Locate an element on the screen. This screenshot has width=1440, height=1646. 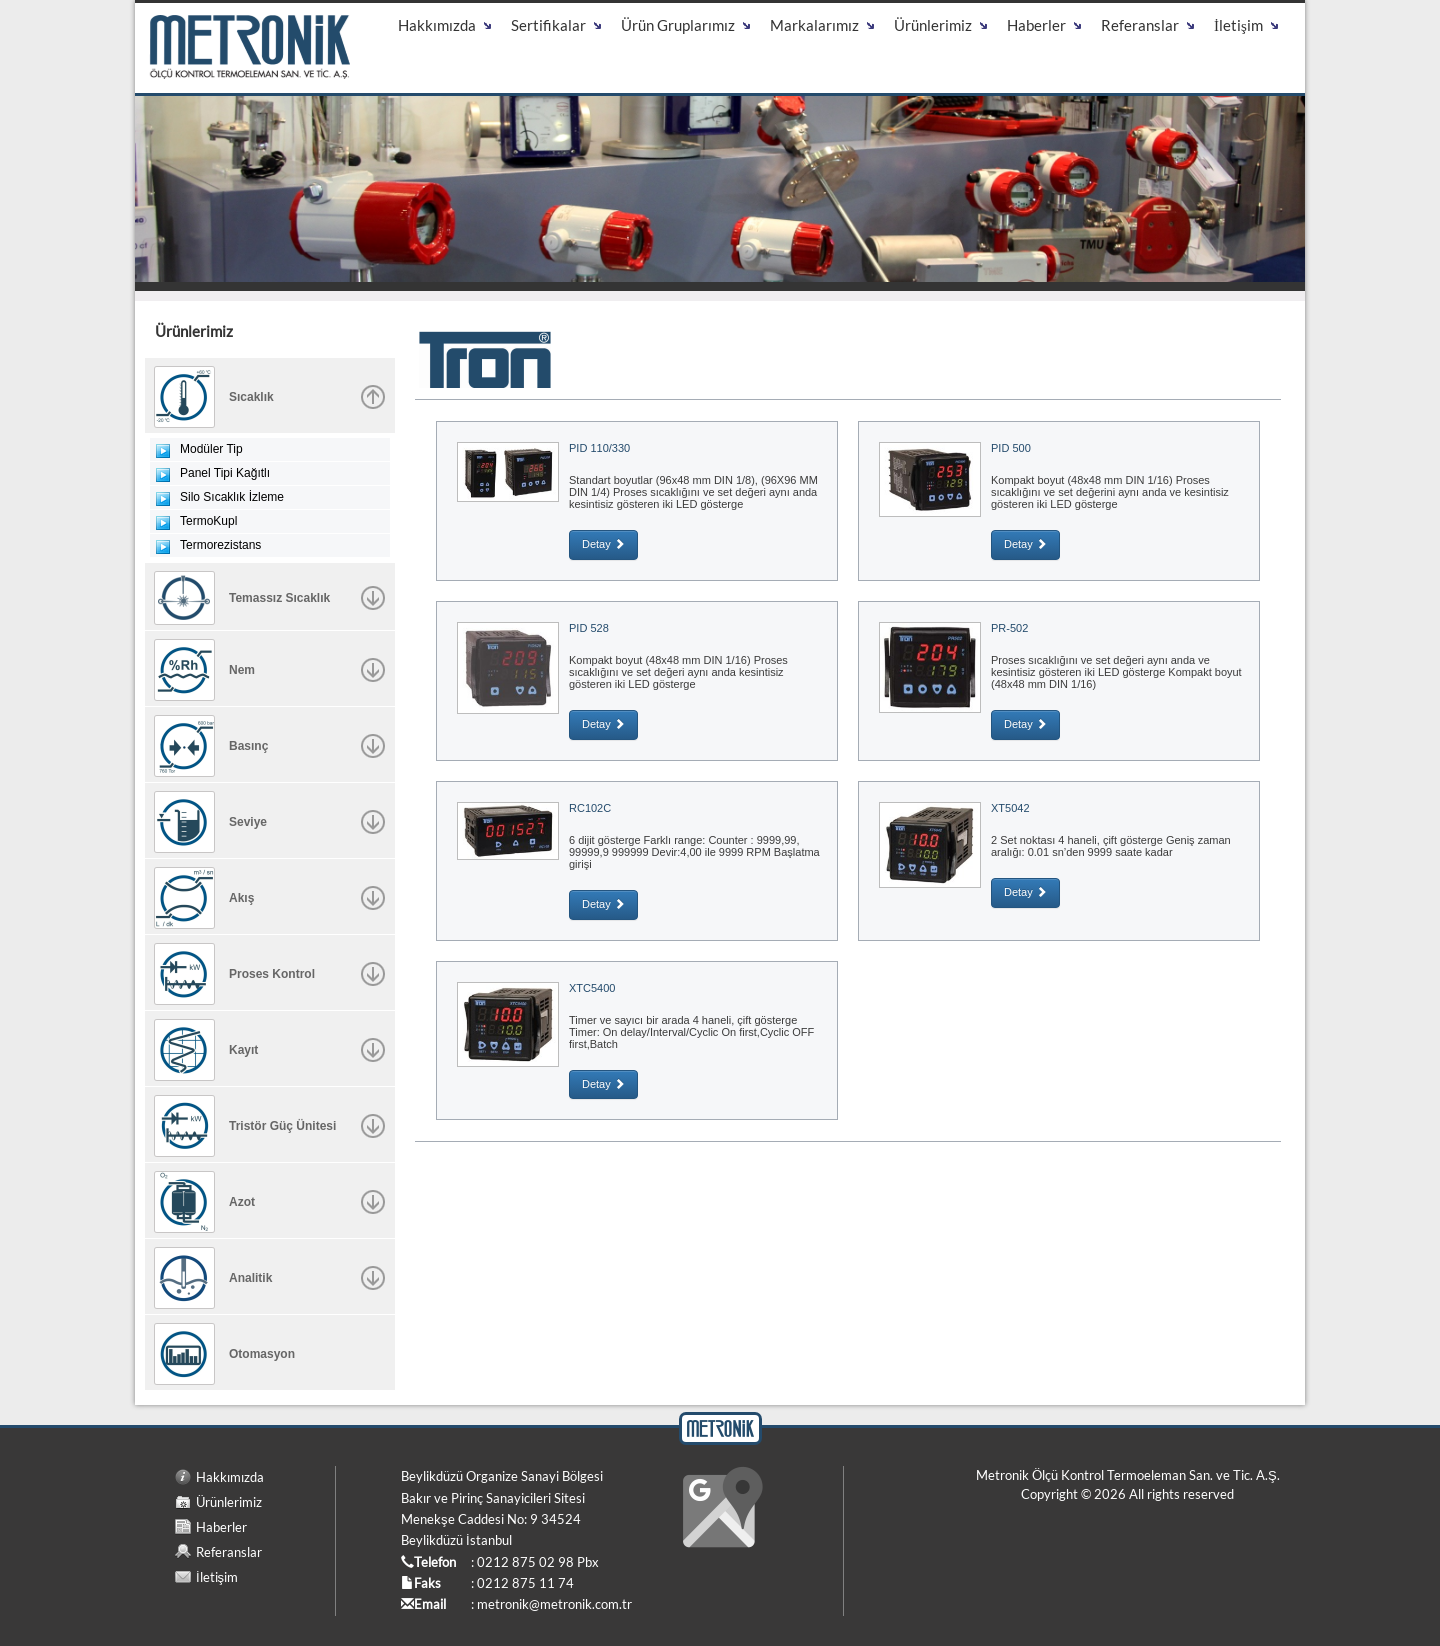
Haberler is located at coordinates (221, 1527).